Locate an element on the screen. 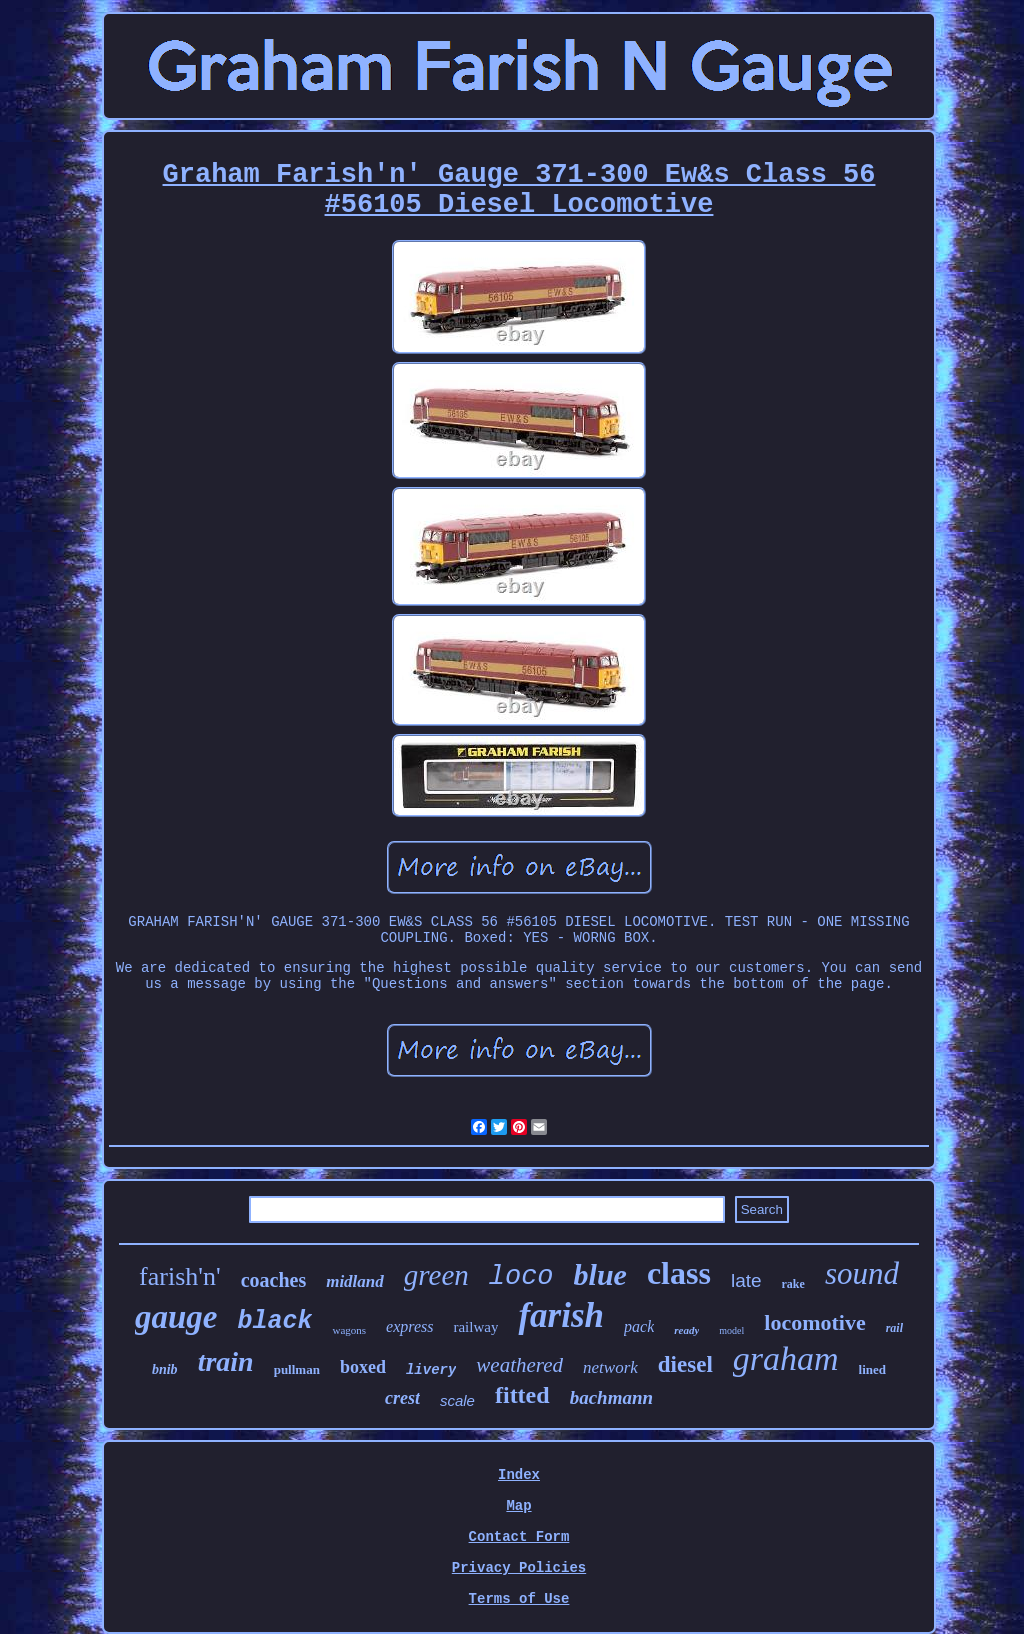 Image resolution: width=1024 pixels, height=1634 pixels. rail is located at coordinates (894, 1328).